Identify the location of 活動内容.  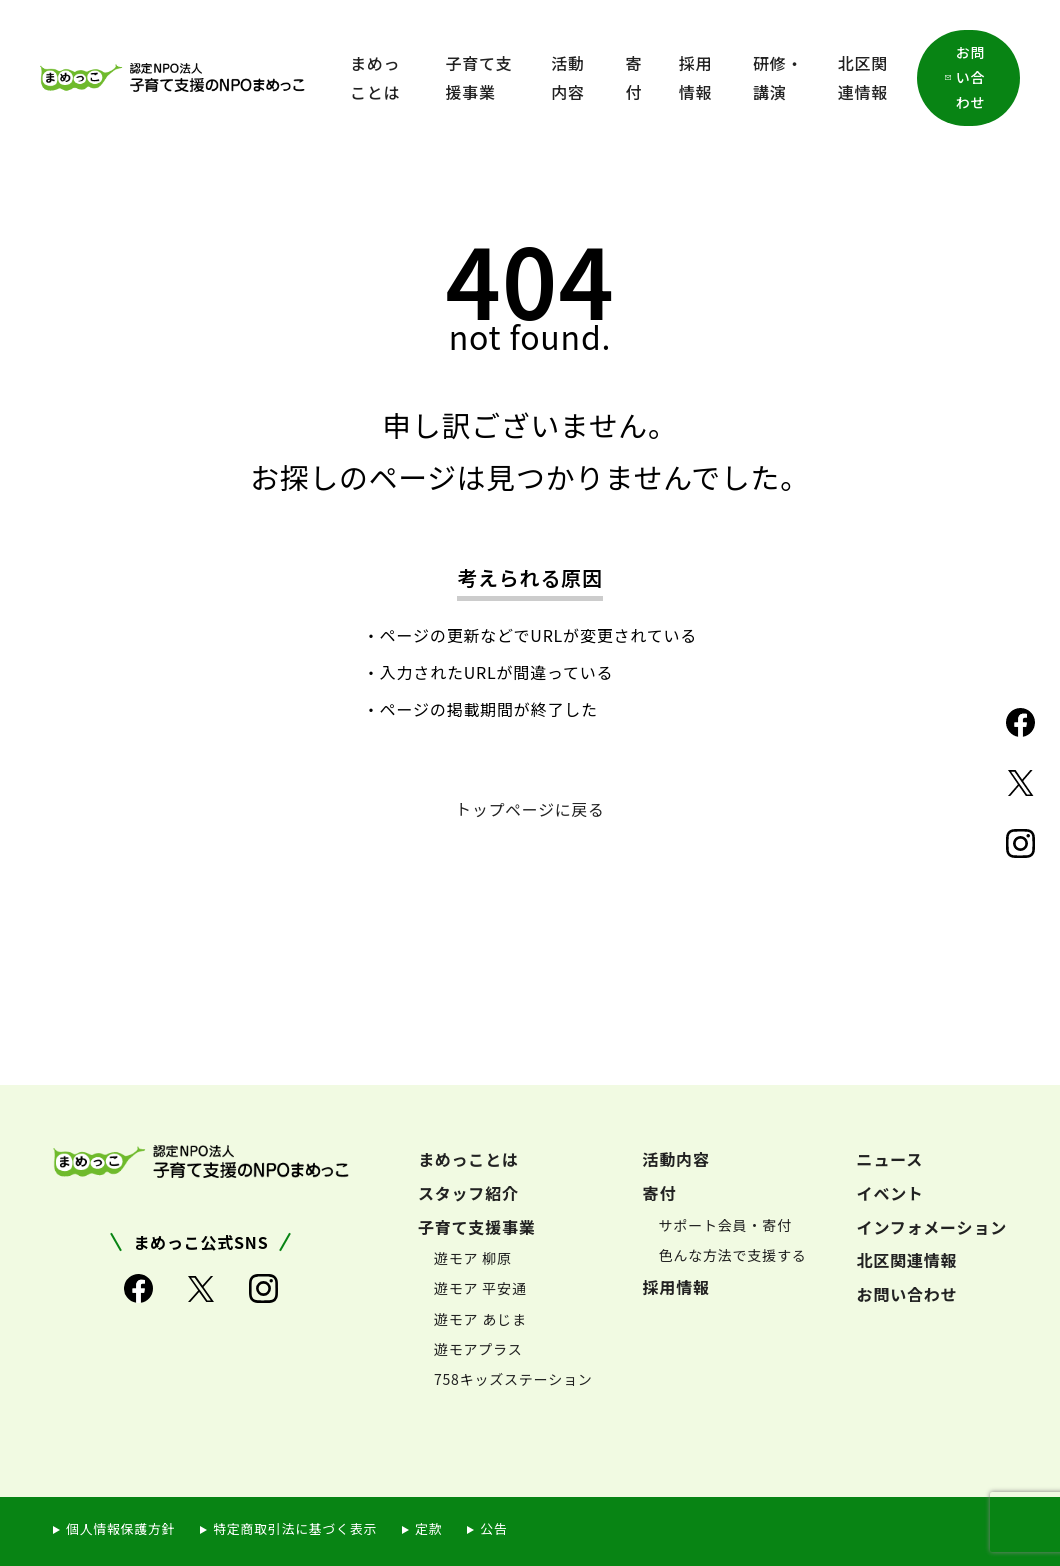
(568, 77).